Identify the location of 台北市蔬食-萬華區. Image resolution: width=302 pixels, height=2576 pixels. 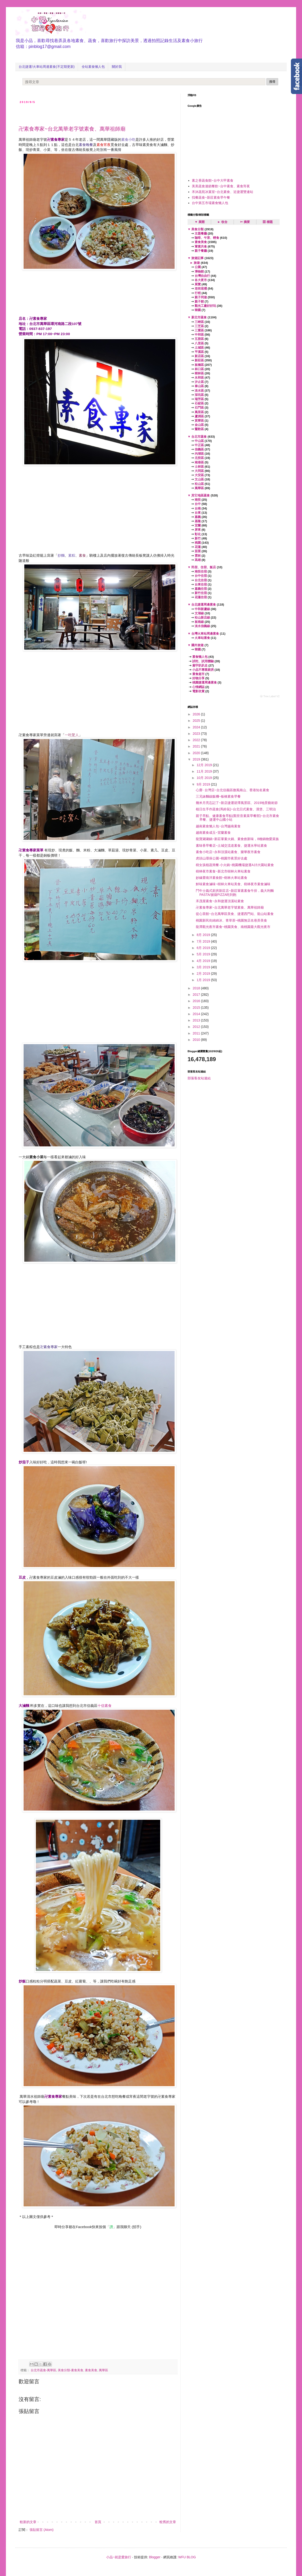
(43, 2370).